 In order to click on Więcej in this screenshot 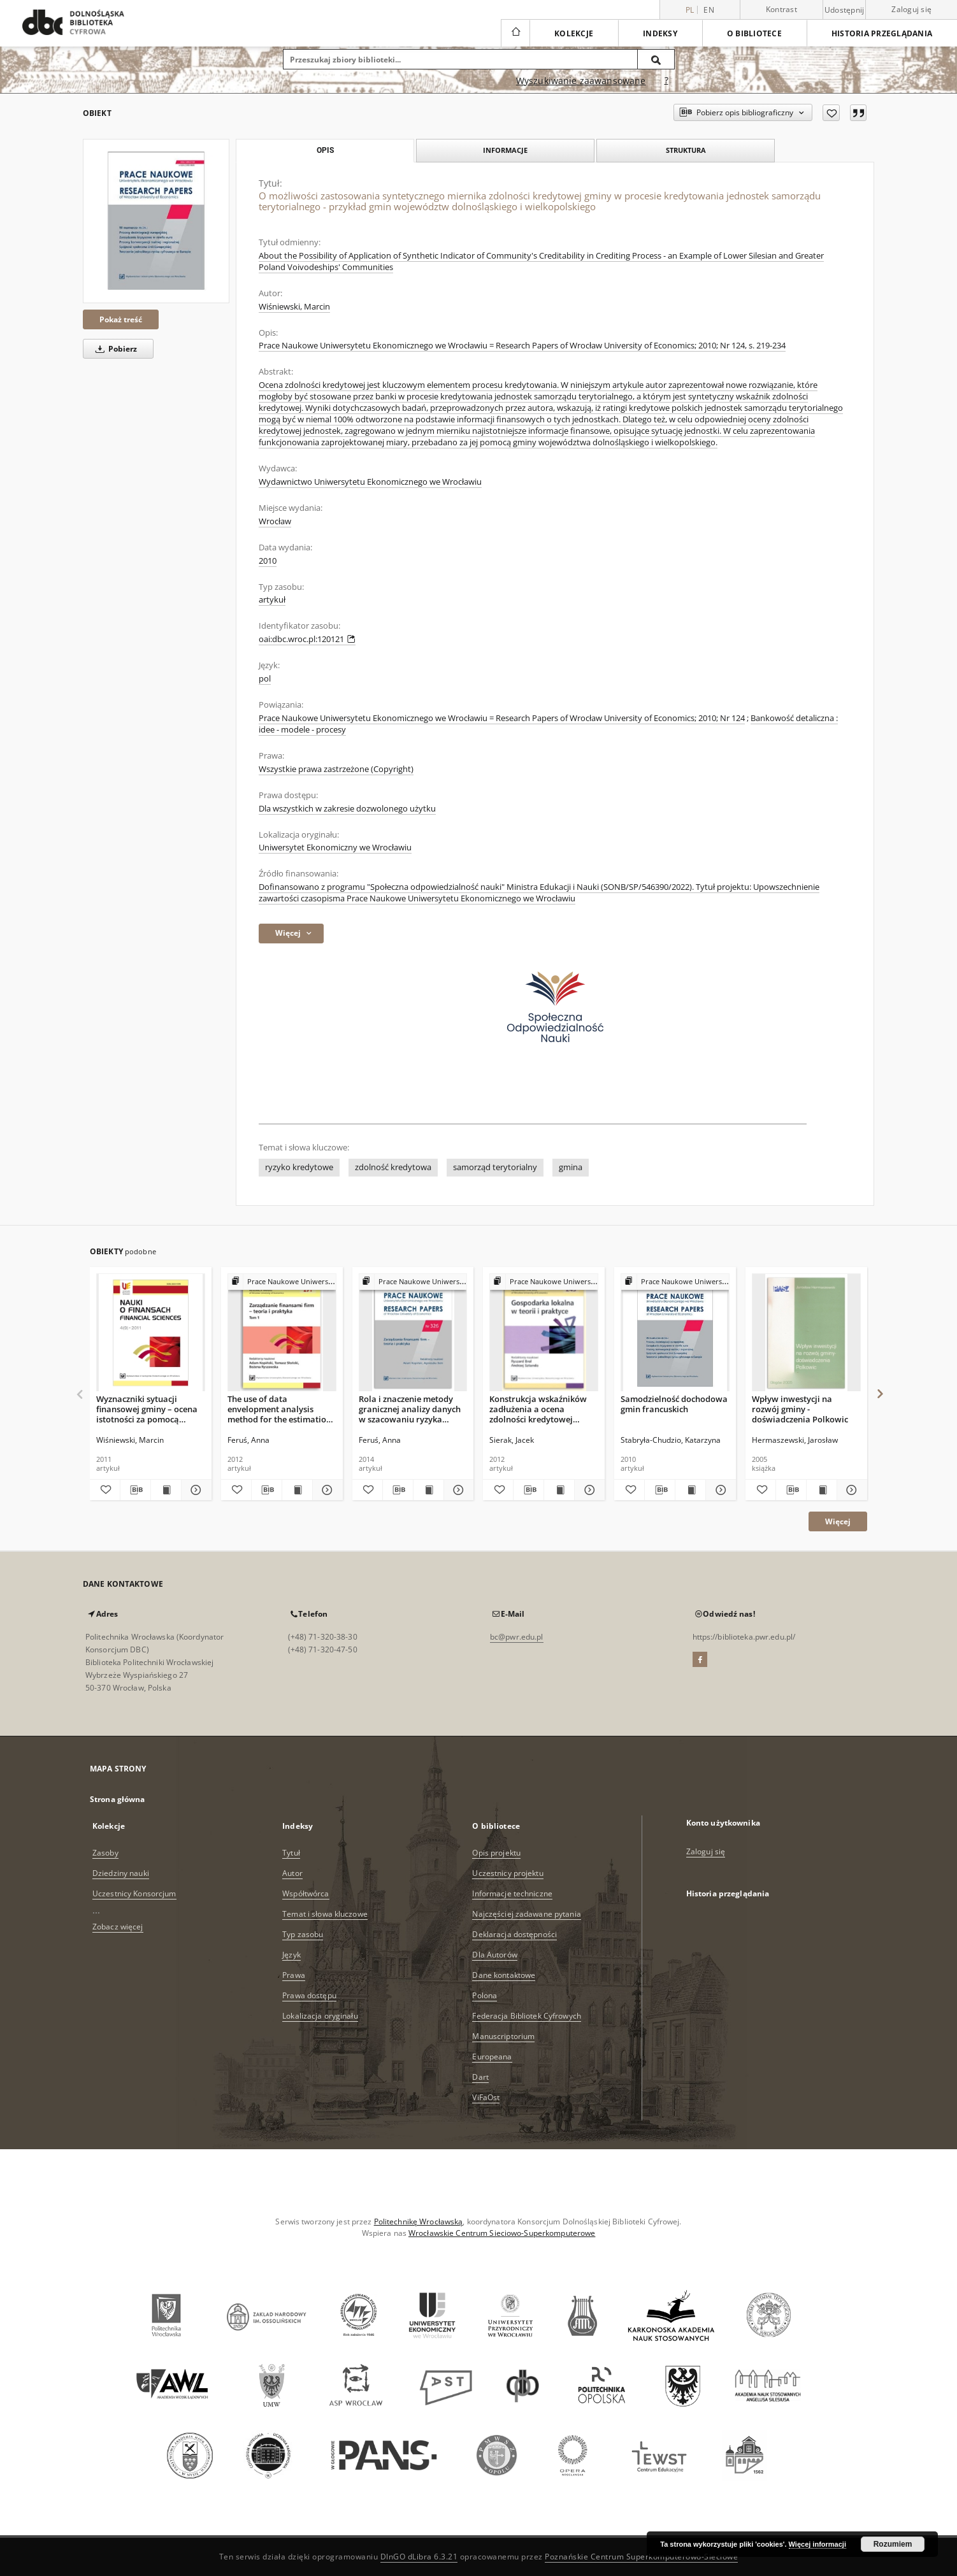, I will do `click(838, 1521)`.